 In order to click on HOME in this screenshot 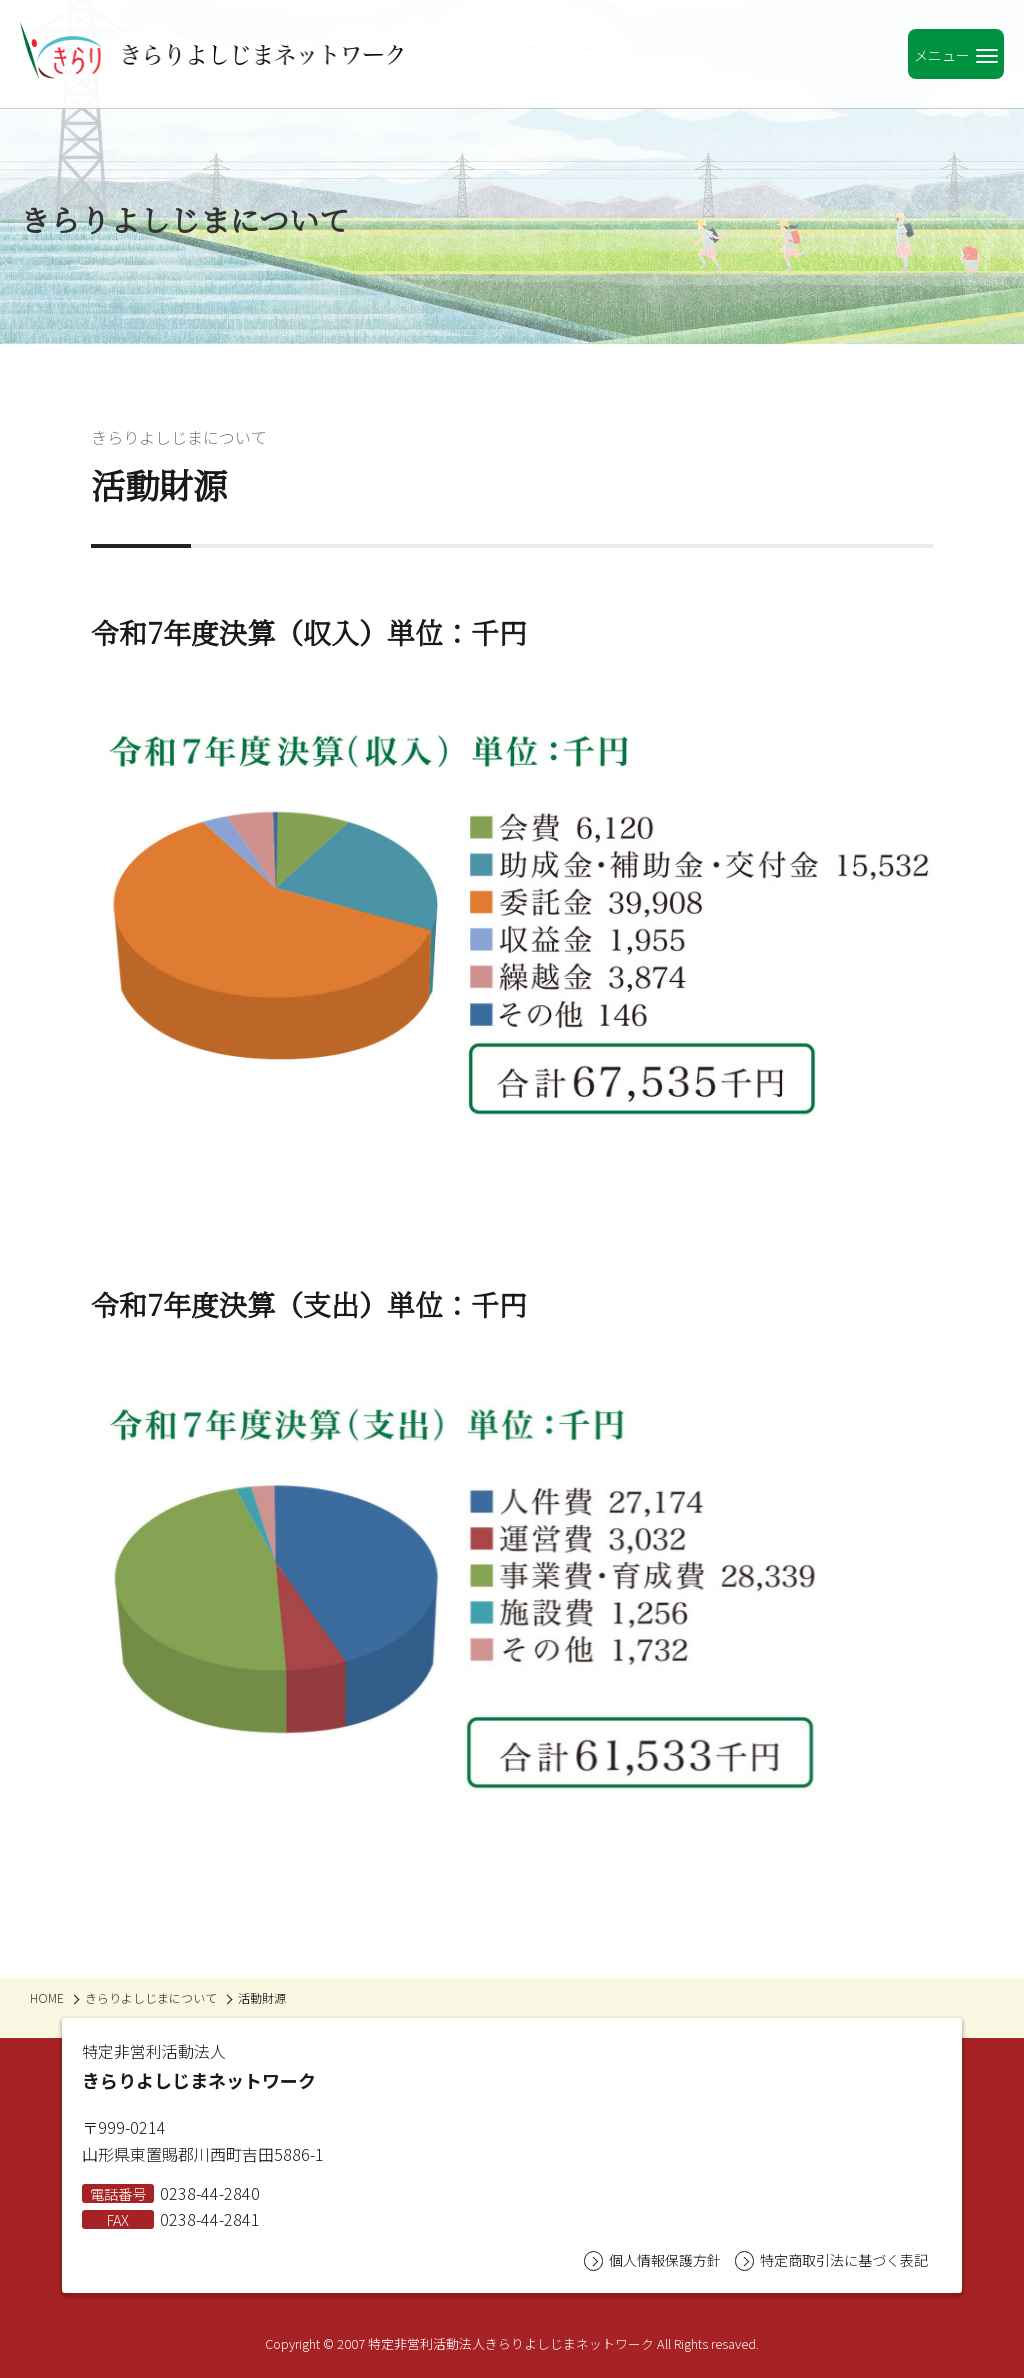, I will do `click(47, 1997)`.